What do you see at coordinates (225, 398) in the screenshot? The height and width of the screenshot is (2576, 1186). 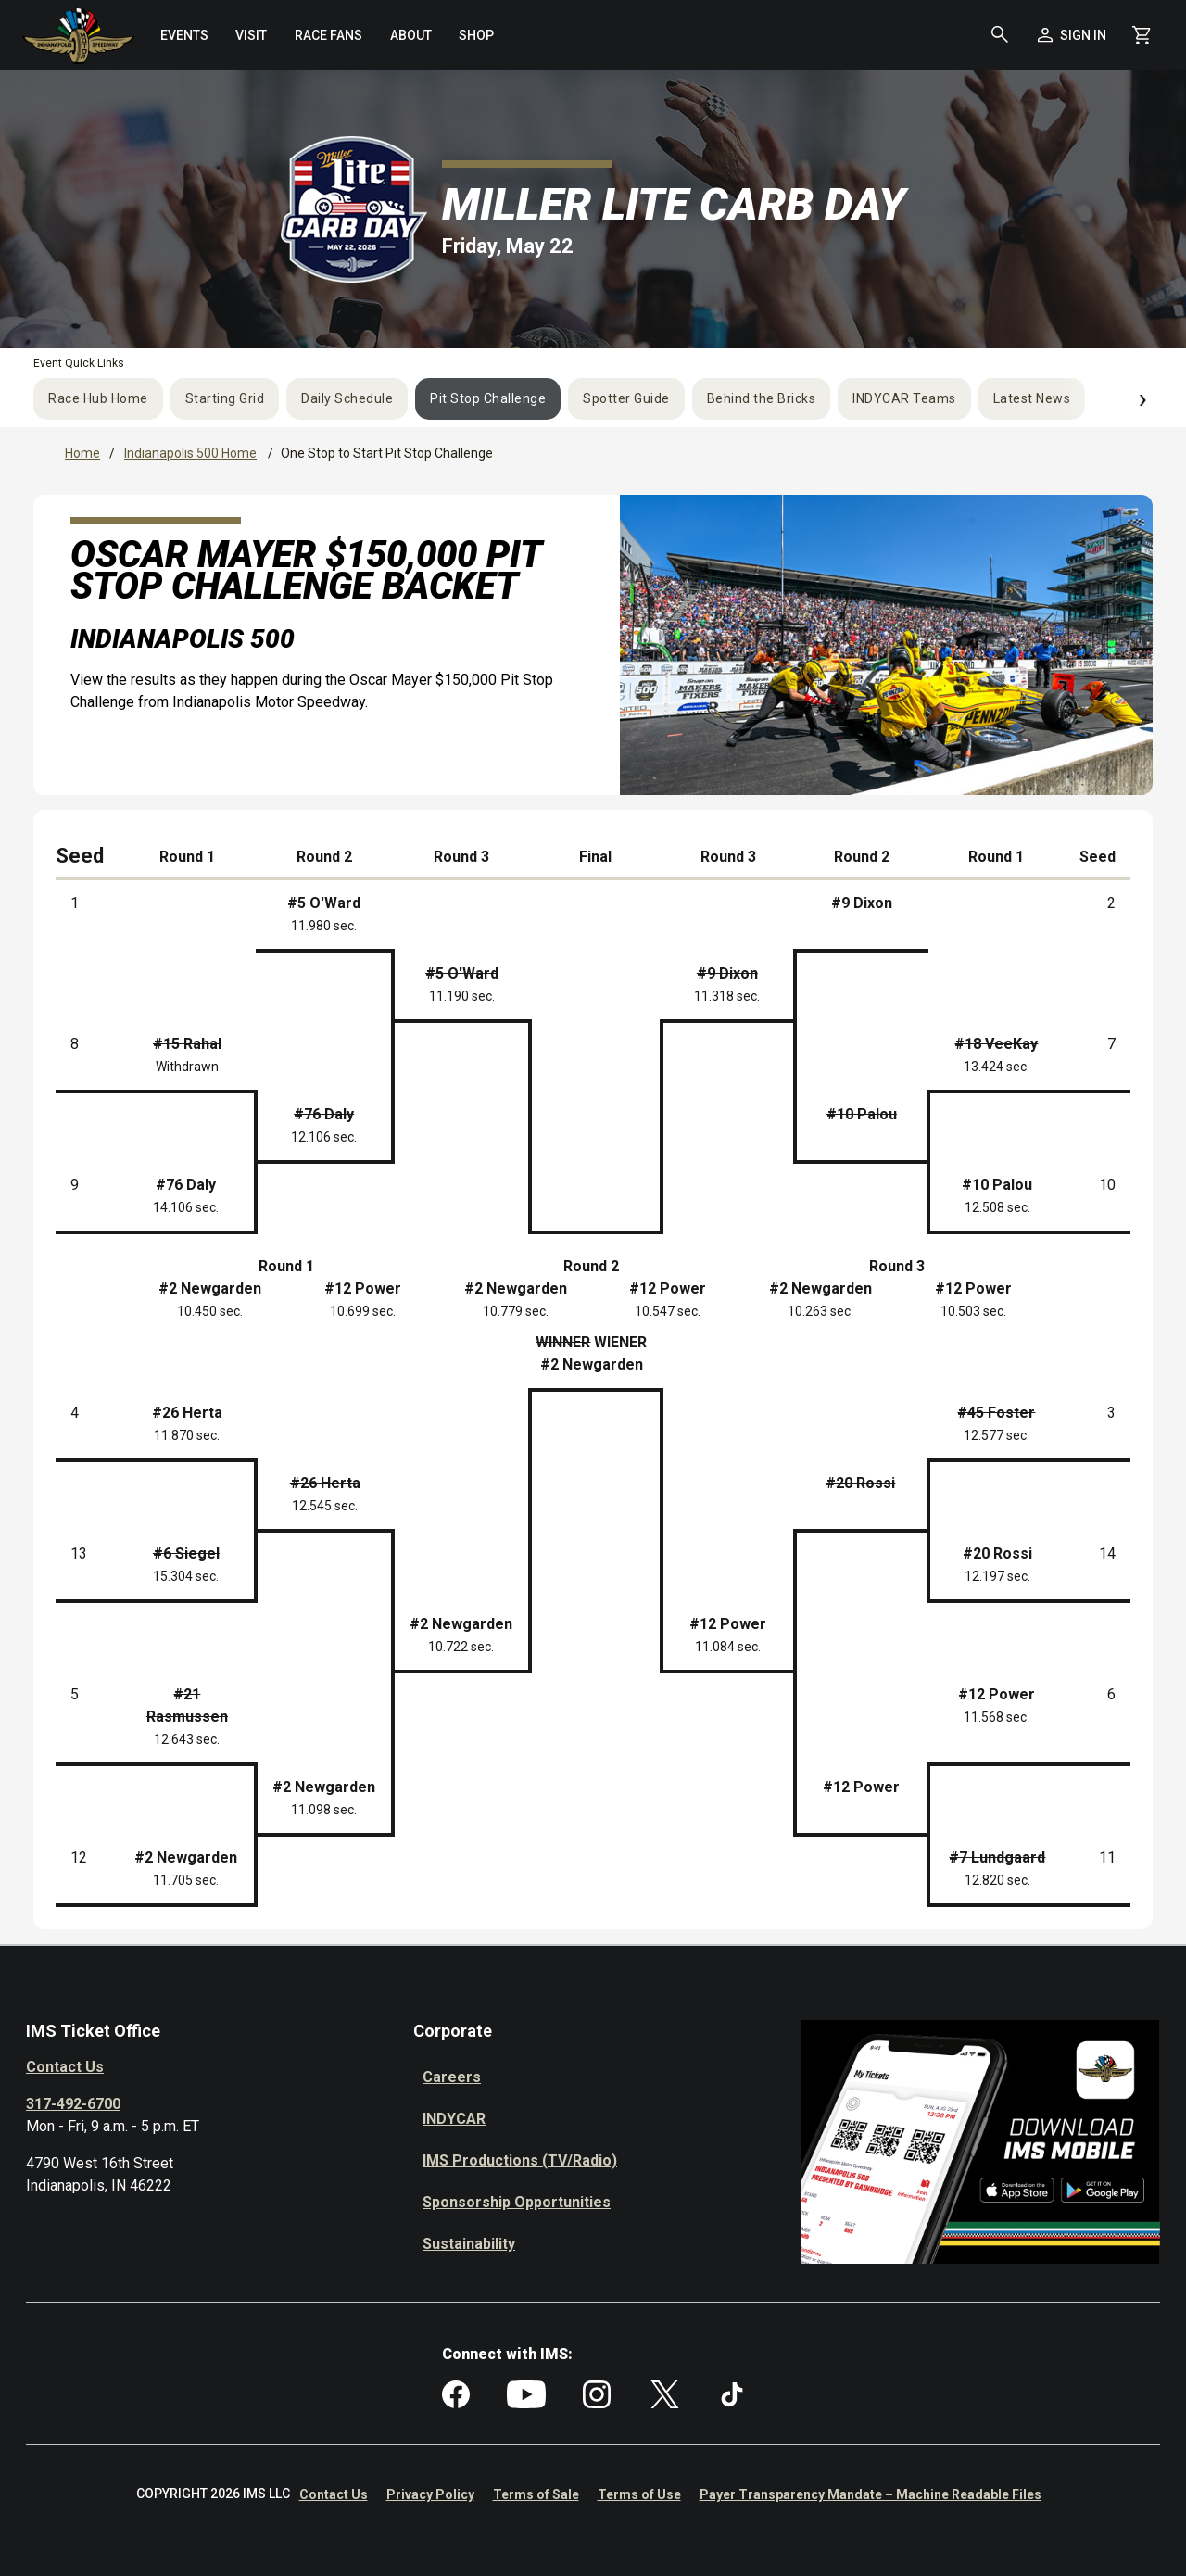 I see `Starting Grid` at bounding box center [225, 398].